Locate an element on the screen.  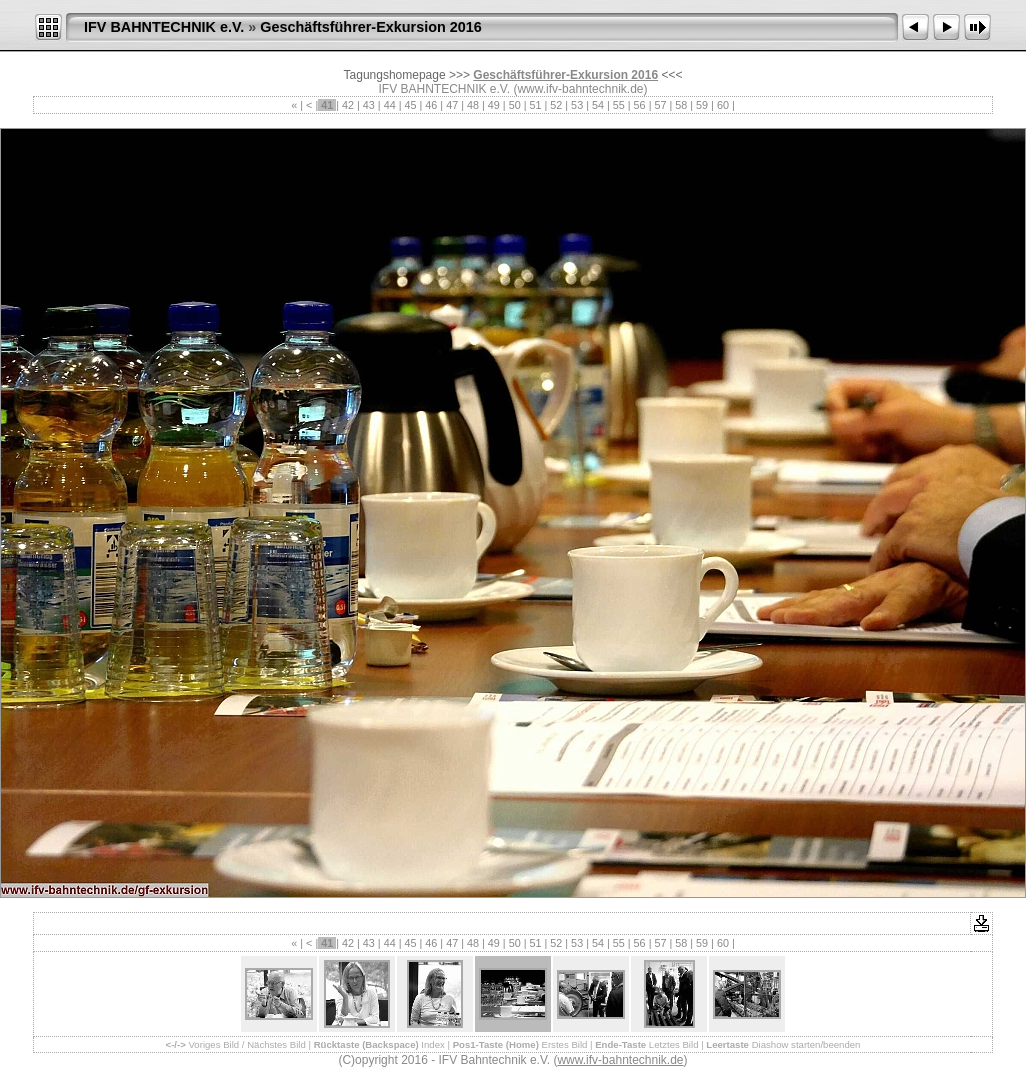
47 is located at coordinates (452, 105).